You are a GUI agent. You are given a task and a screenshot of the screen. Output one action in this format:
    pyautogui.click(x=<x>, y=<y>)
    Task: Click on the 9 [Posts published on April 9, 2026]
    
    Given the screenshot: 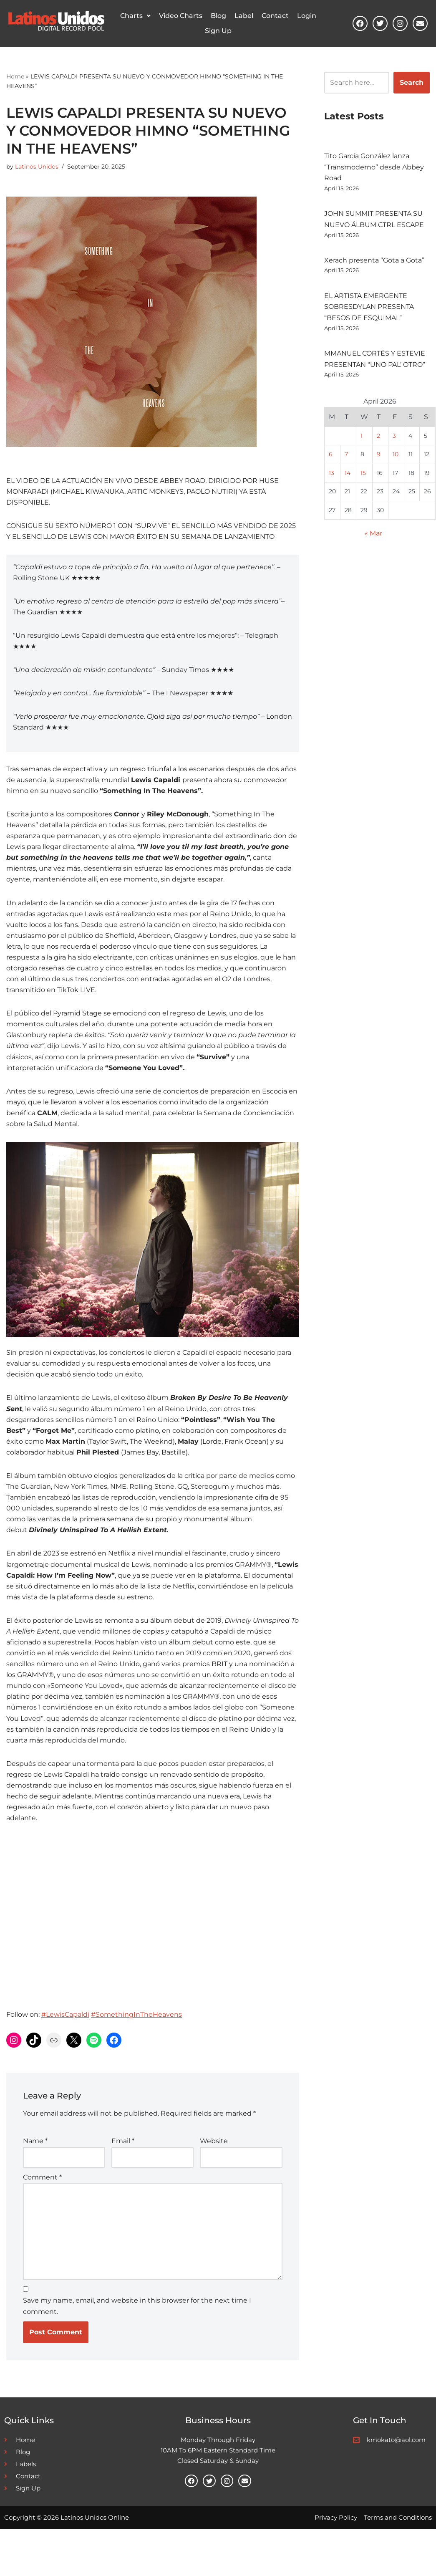 What is the action you would take?
    pyautogui.click(x=379, y=461)
    